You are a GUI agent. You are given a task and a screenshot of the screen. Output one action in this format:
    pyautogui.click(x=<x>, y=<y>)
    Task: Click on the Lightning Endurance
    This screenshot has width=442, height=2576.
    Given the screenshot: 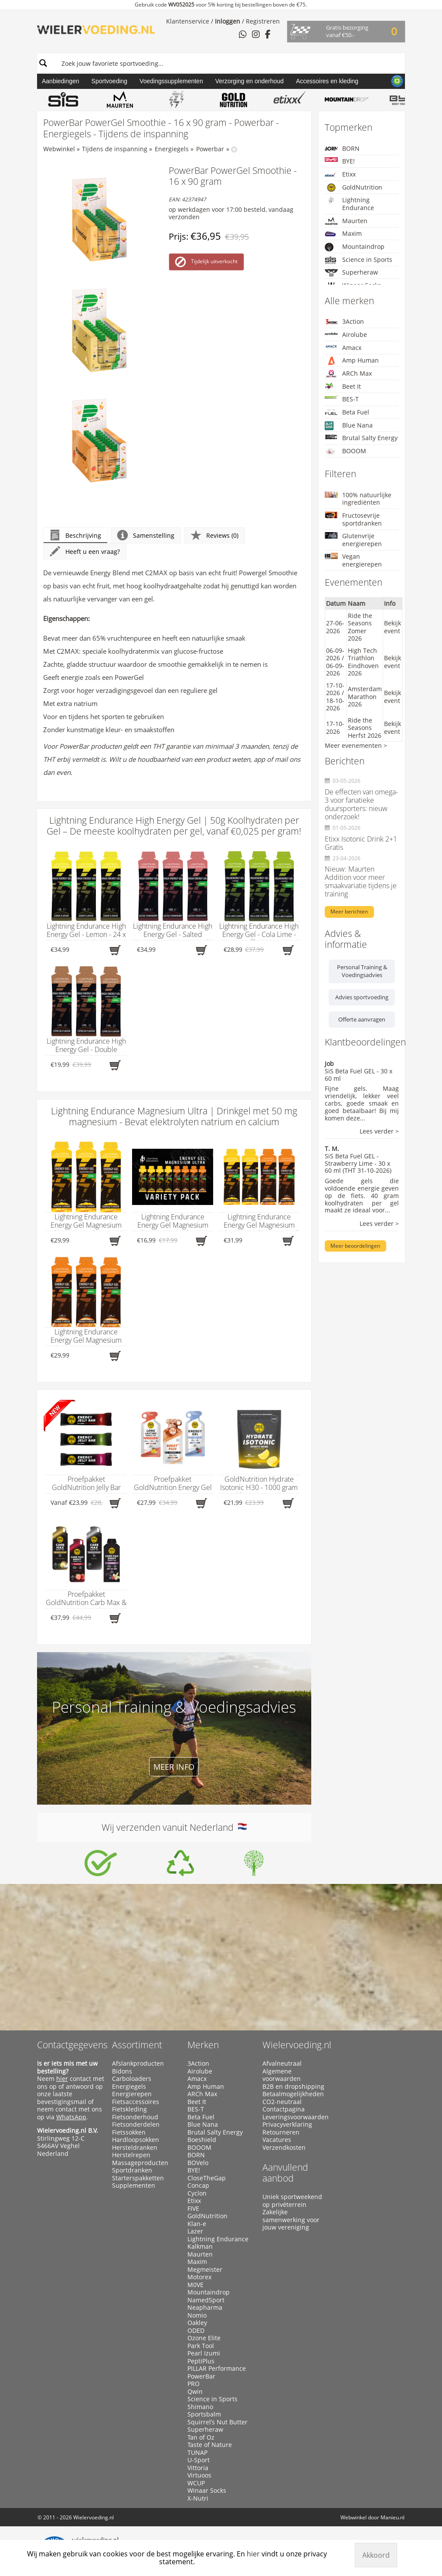 What is the action you would take?
    pyautogui.click(x=349, y=204)
    